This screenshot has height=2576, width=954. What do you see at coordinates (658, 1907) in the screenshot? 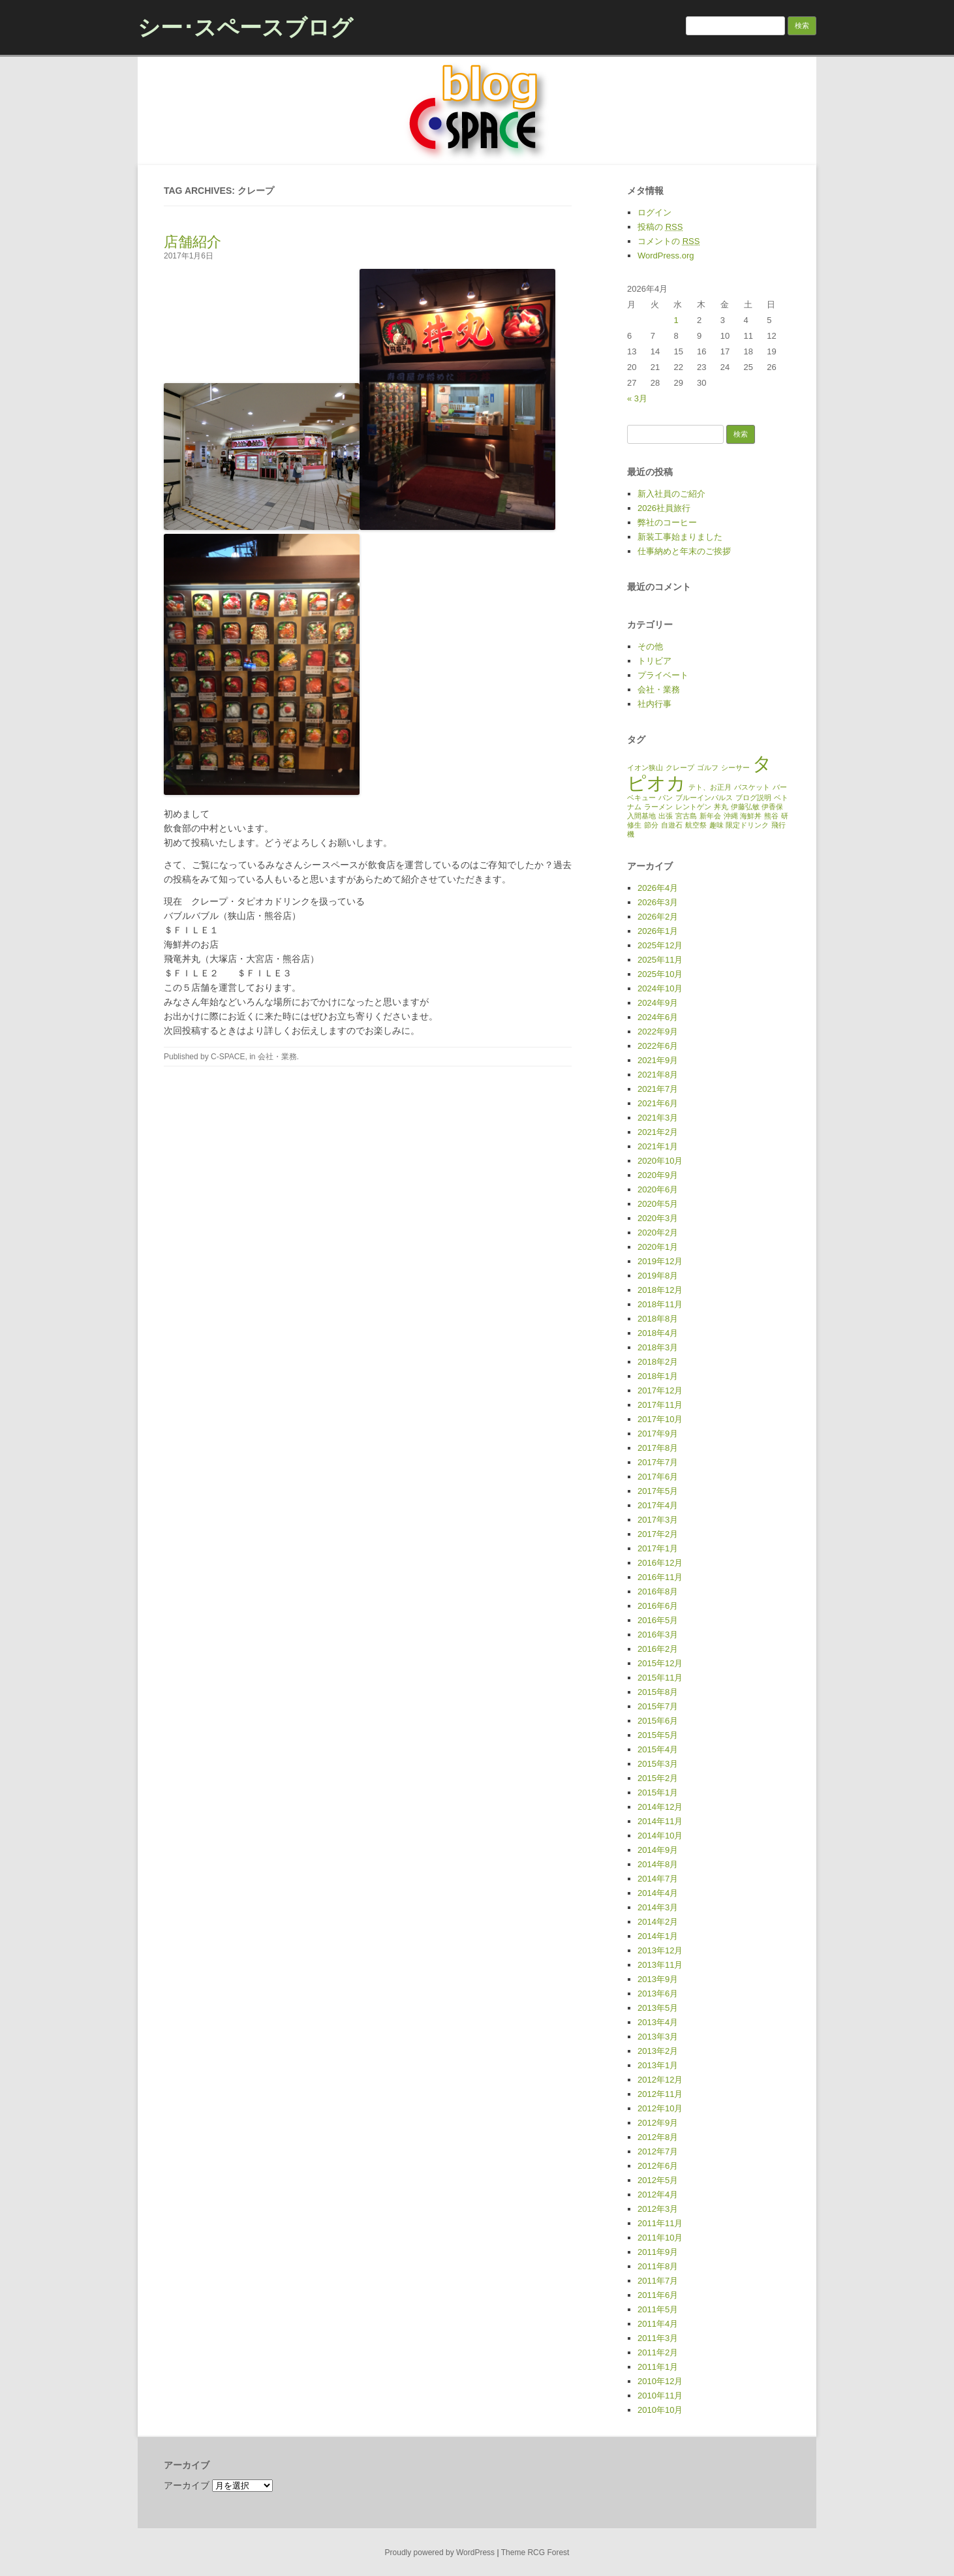
I see `2014年3月` at bounding box center [658, 1907].